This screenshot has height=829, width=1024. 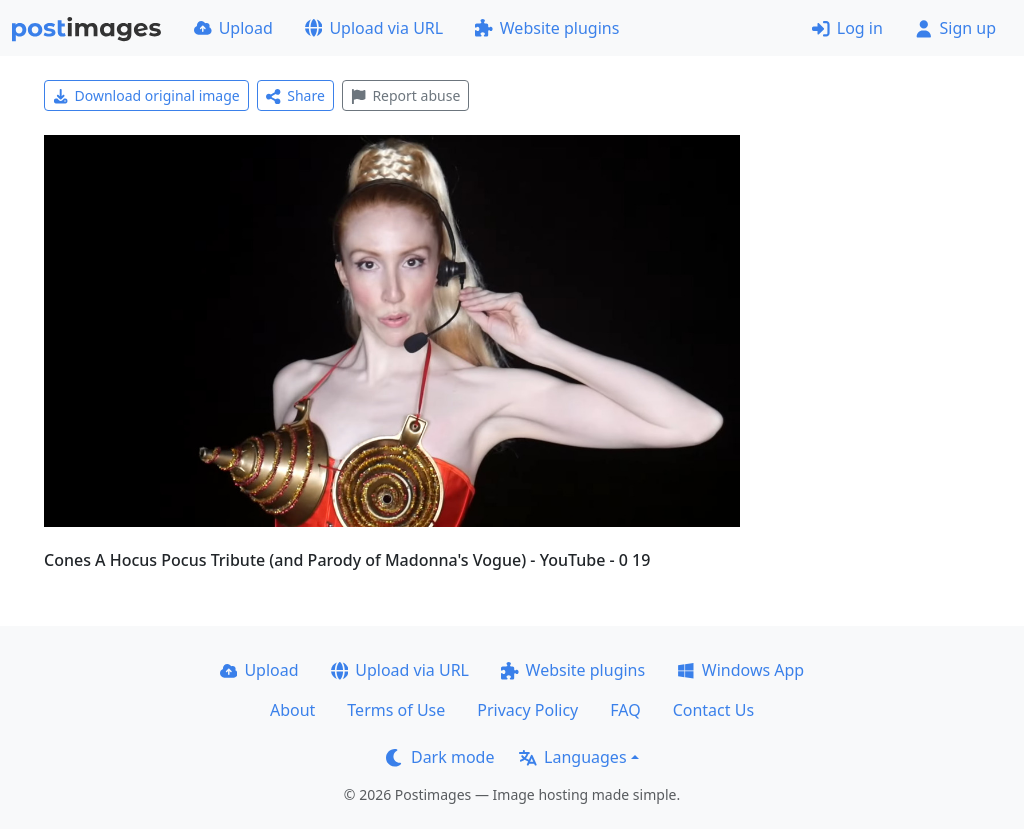 I want to click on Privacy Policy, so click(x=527, y=710).